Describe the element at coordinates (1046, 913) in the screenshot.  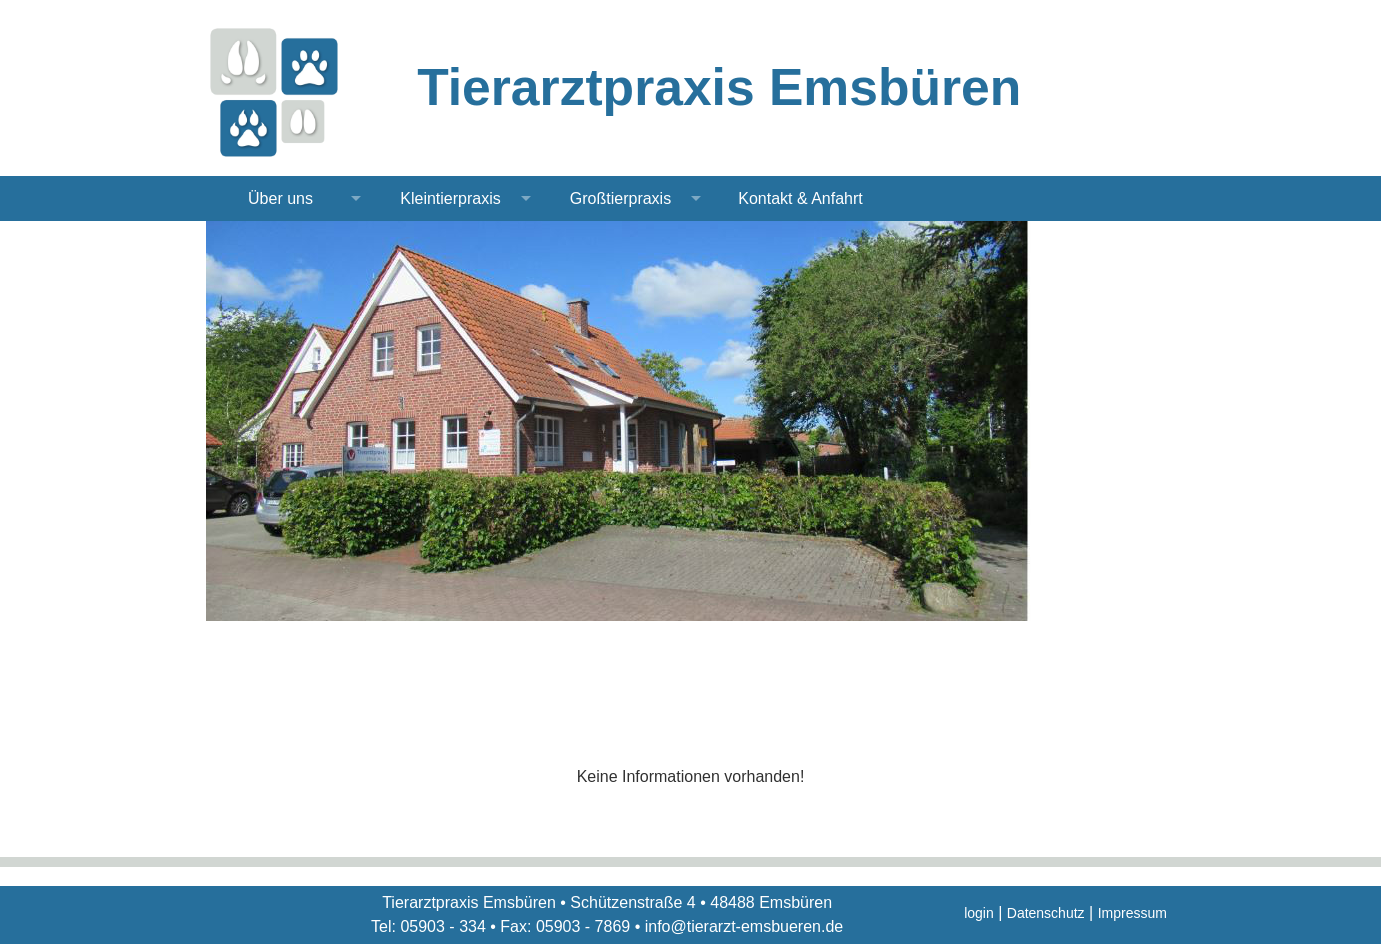
I see `Datenschutz` at that location.